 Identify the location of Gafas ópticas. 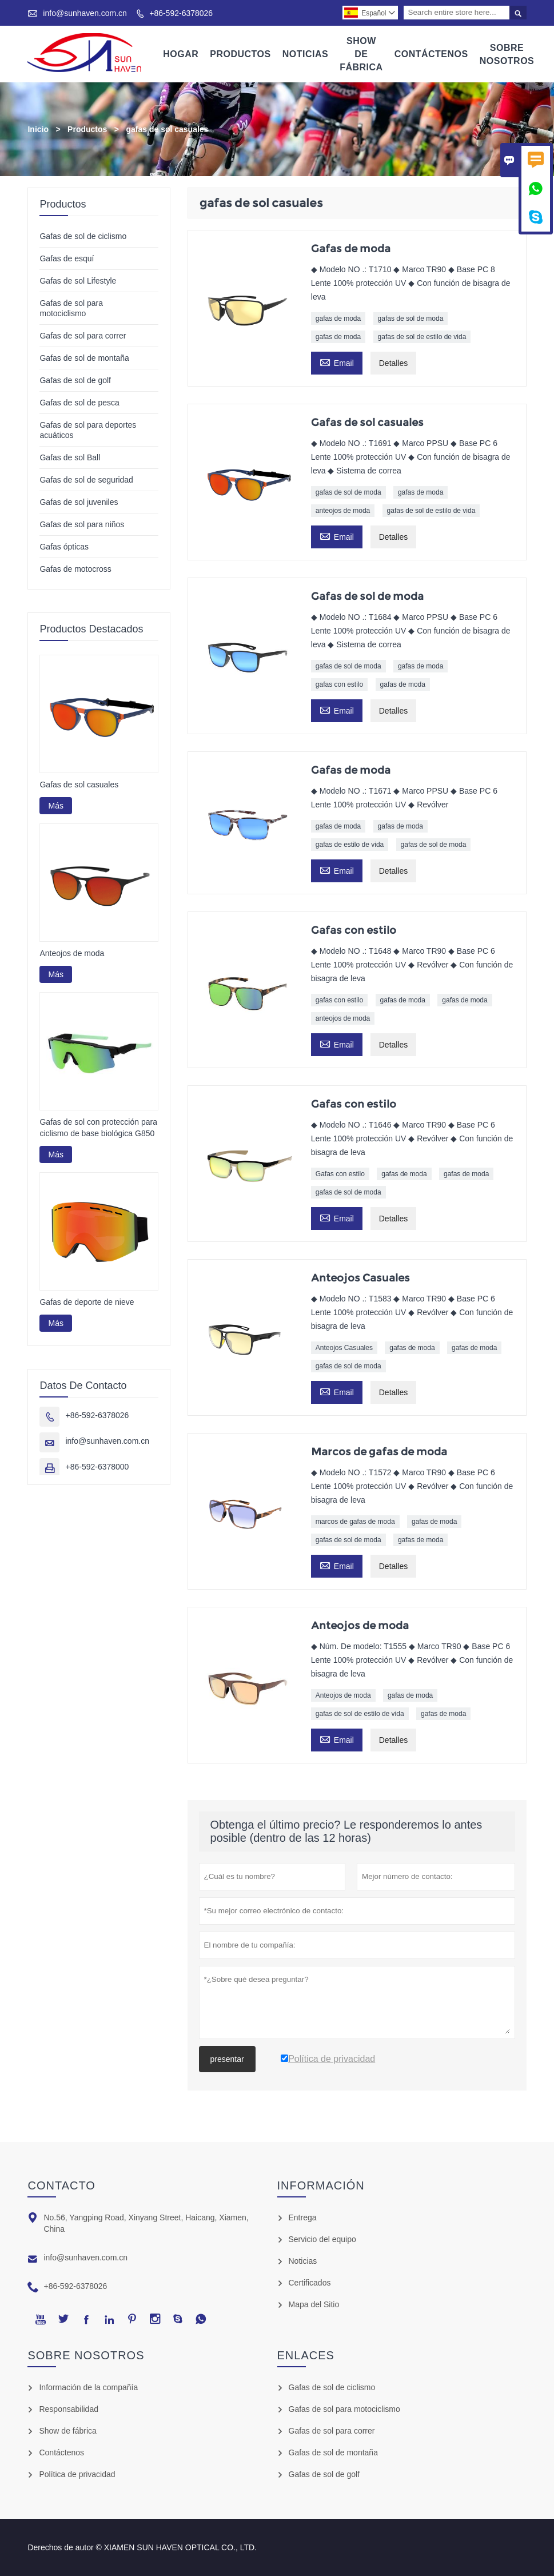
(64, 546).